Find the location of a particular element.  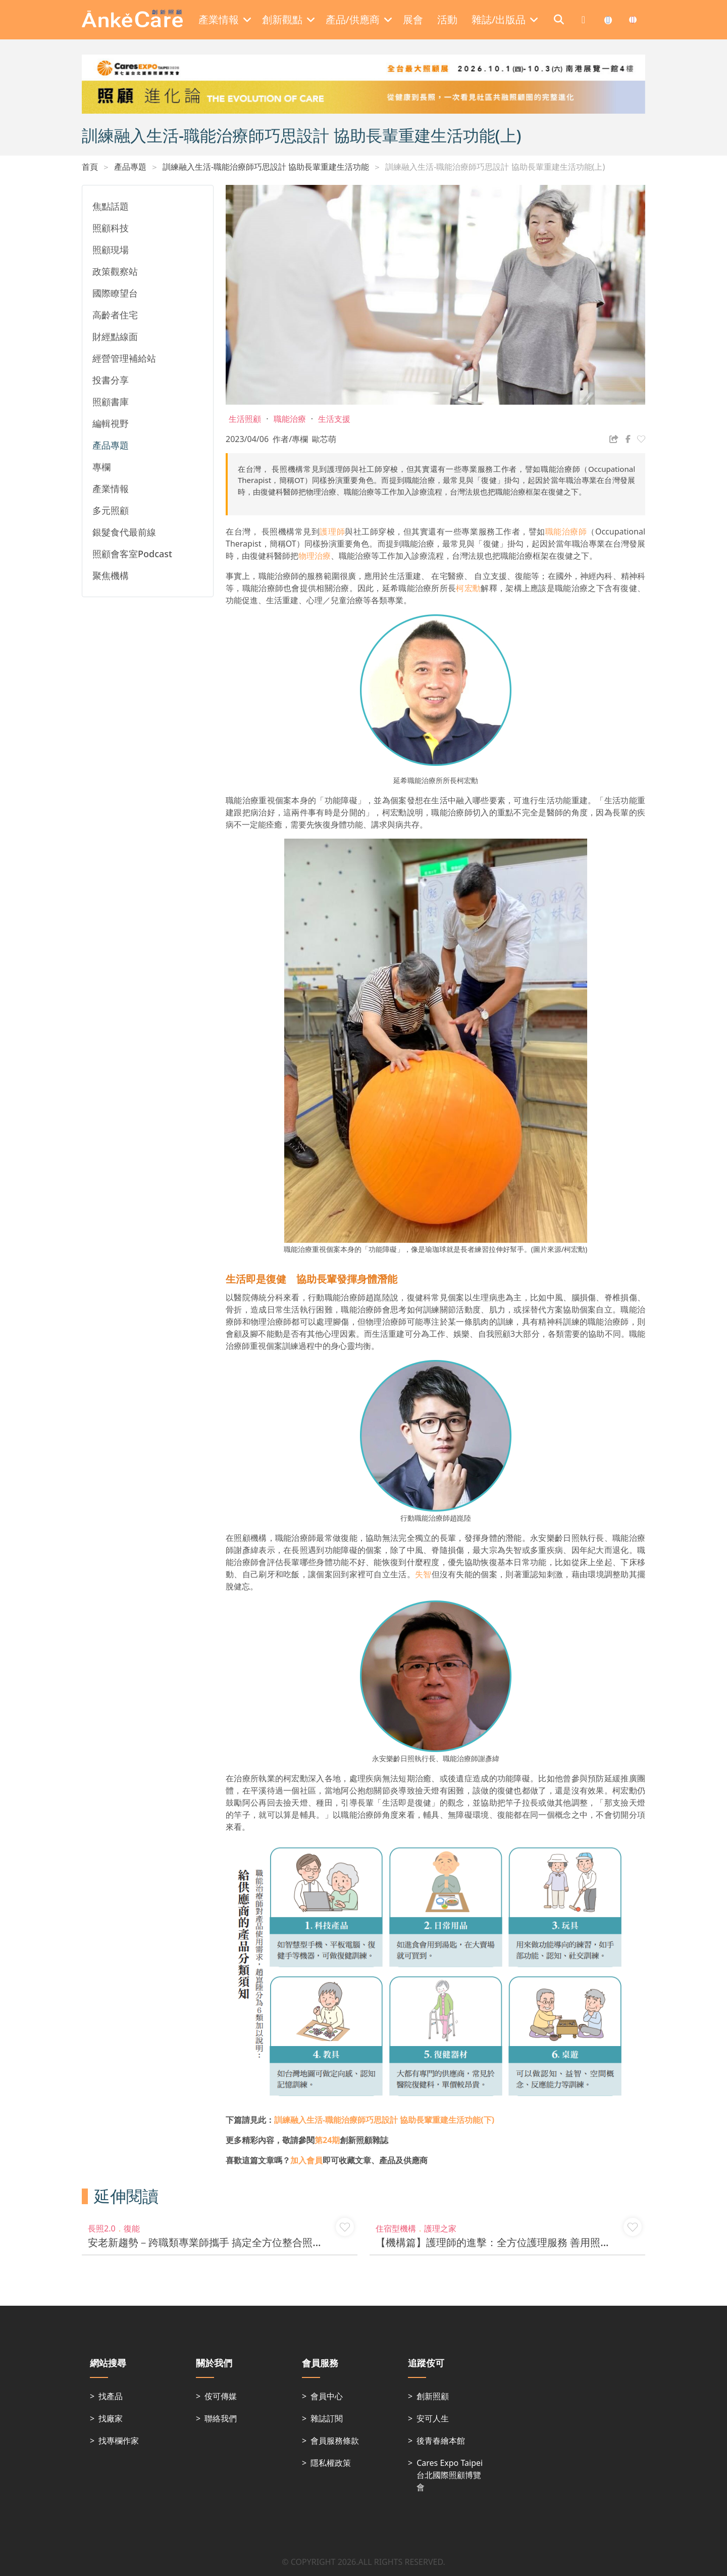

照顧科技 is located at coordinates (110, 228).